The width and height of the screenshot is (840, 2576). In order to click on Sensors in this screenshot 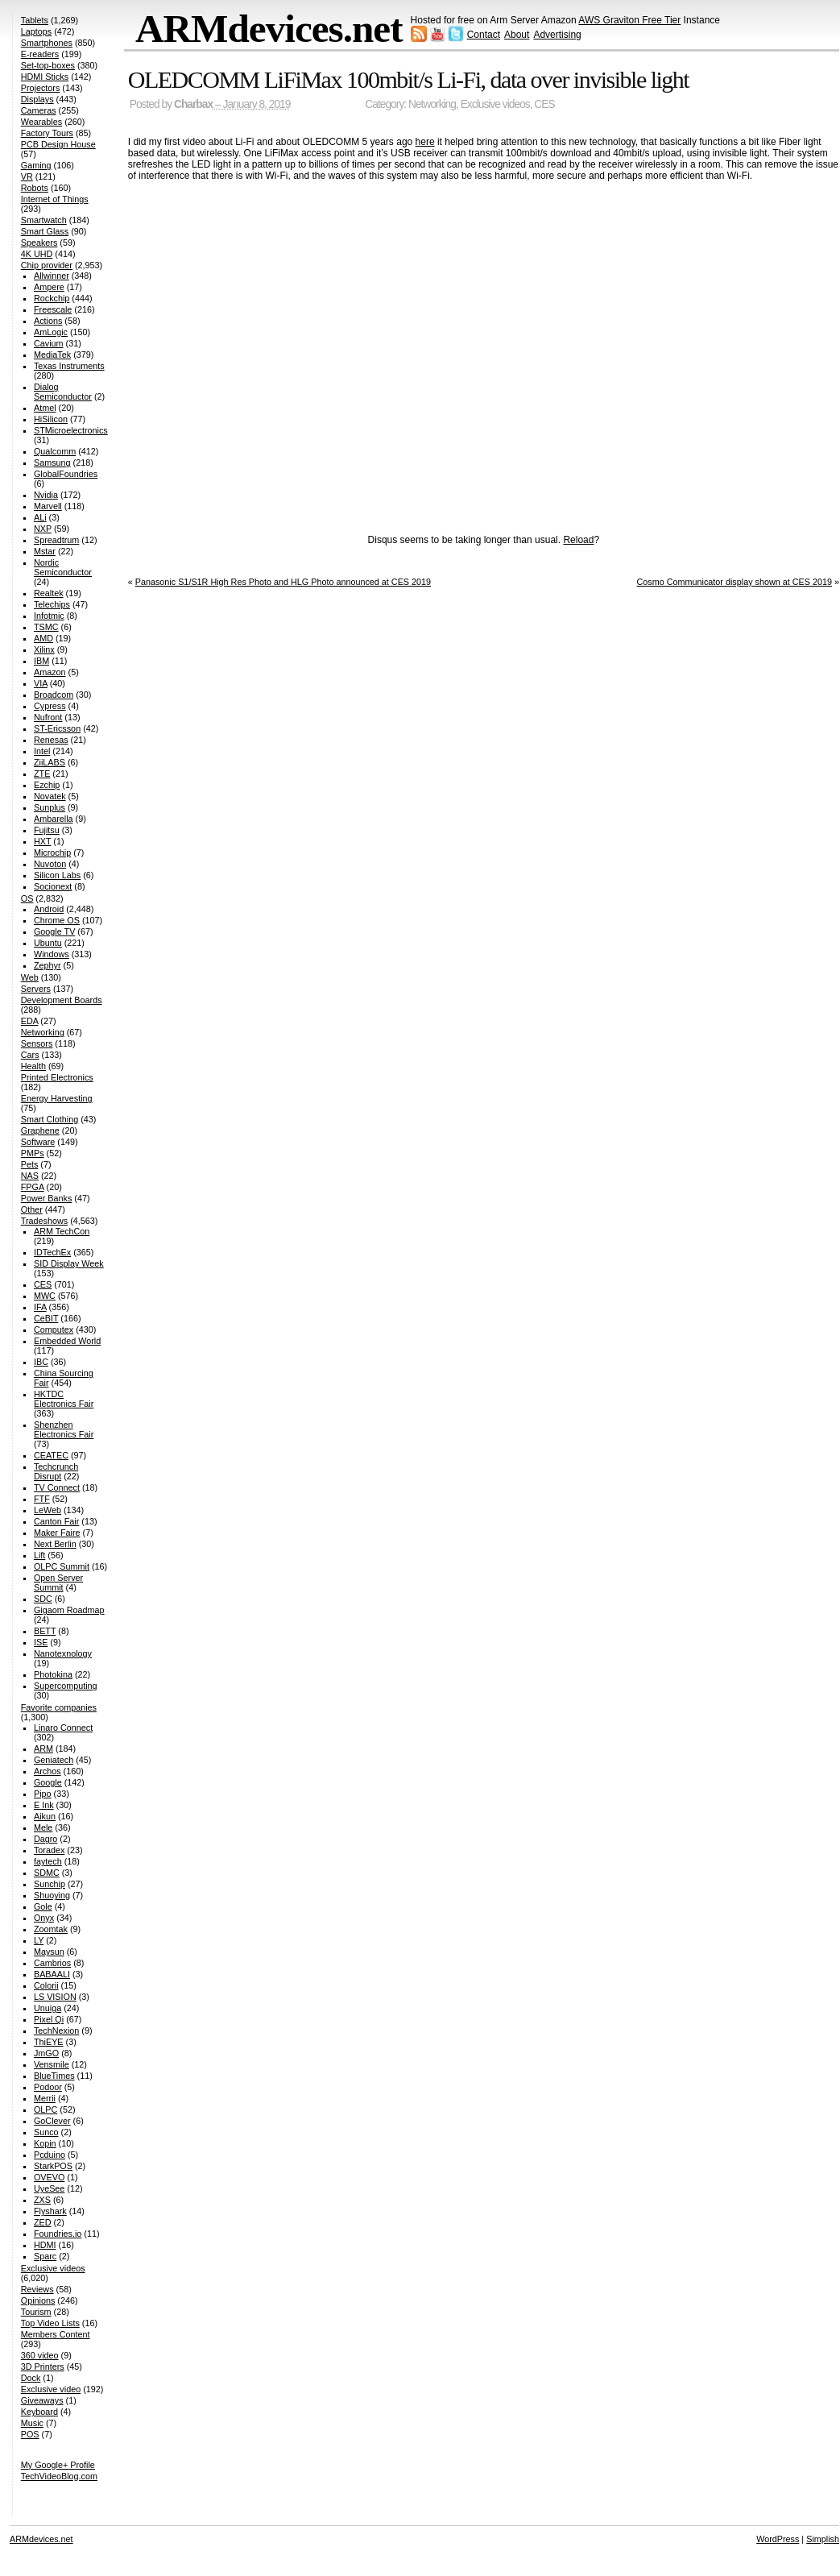, I will do `click(37, 1043)`.